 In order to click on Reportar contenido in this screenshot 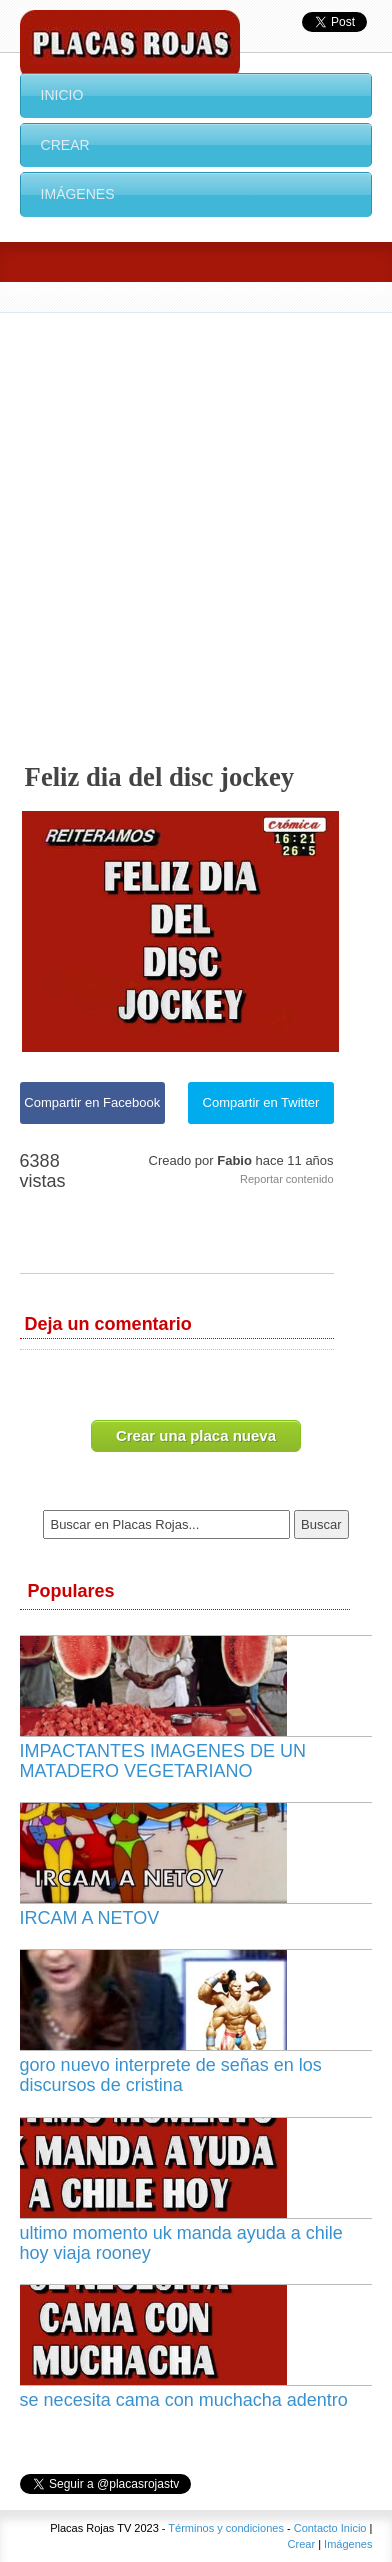, I will do `click(287, 1179)`.